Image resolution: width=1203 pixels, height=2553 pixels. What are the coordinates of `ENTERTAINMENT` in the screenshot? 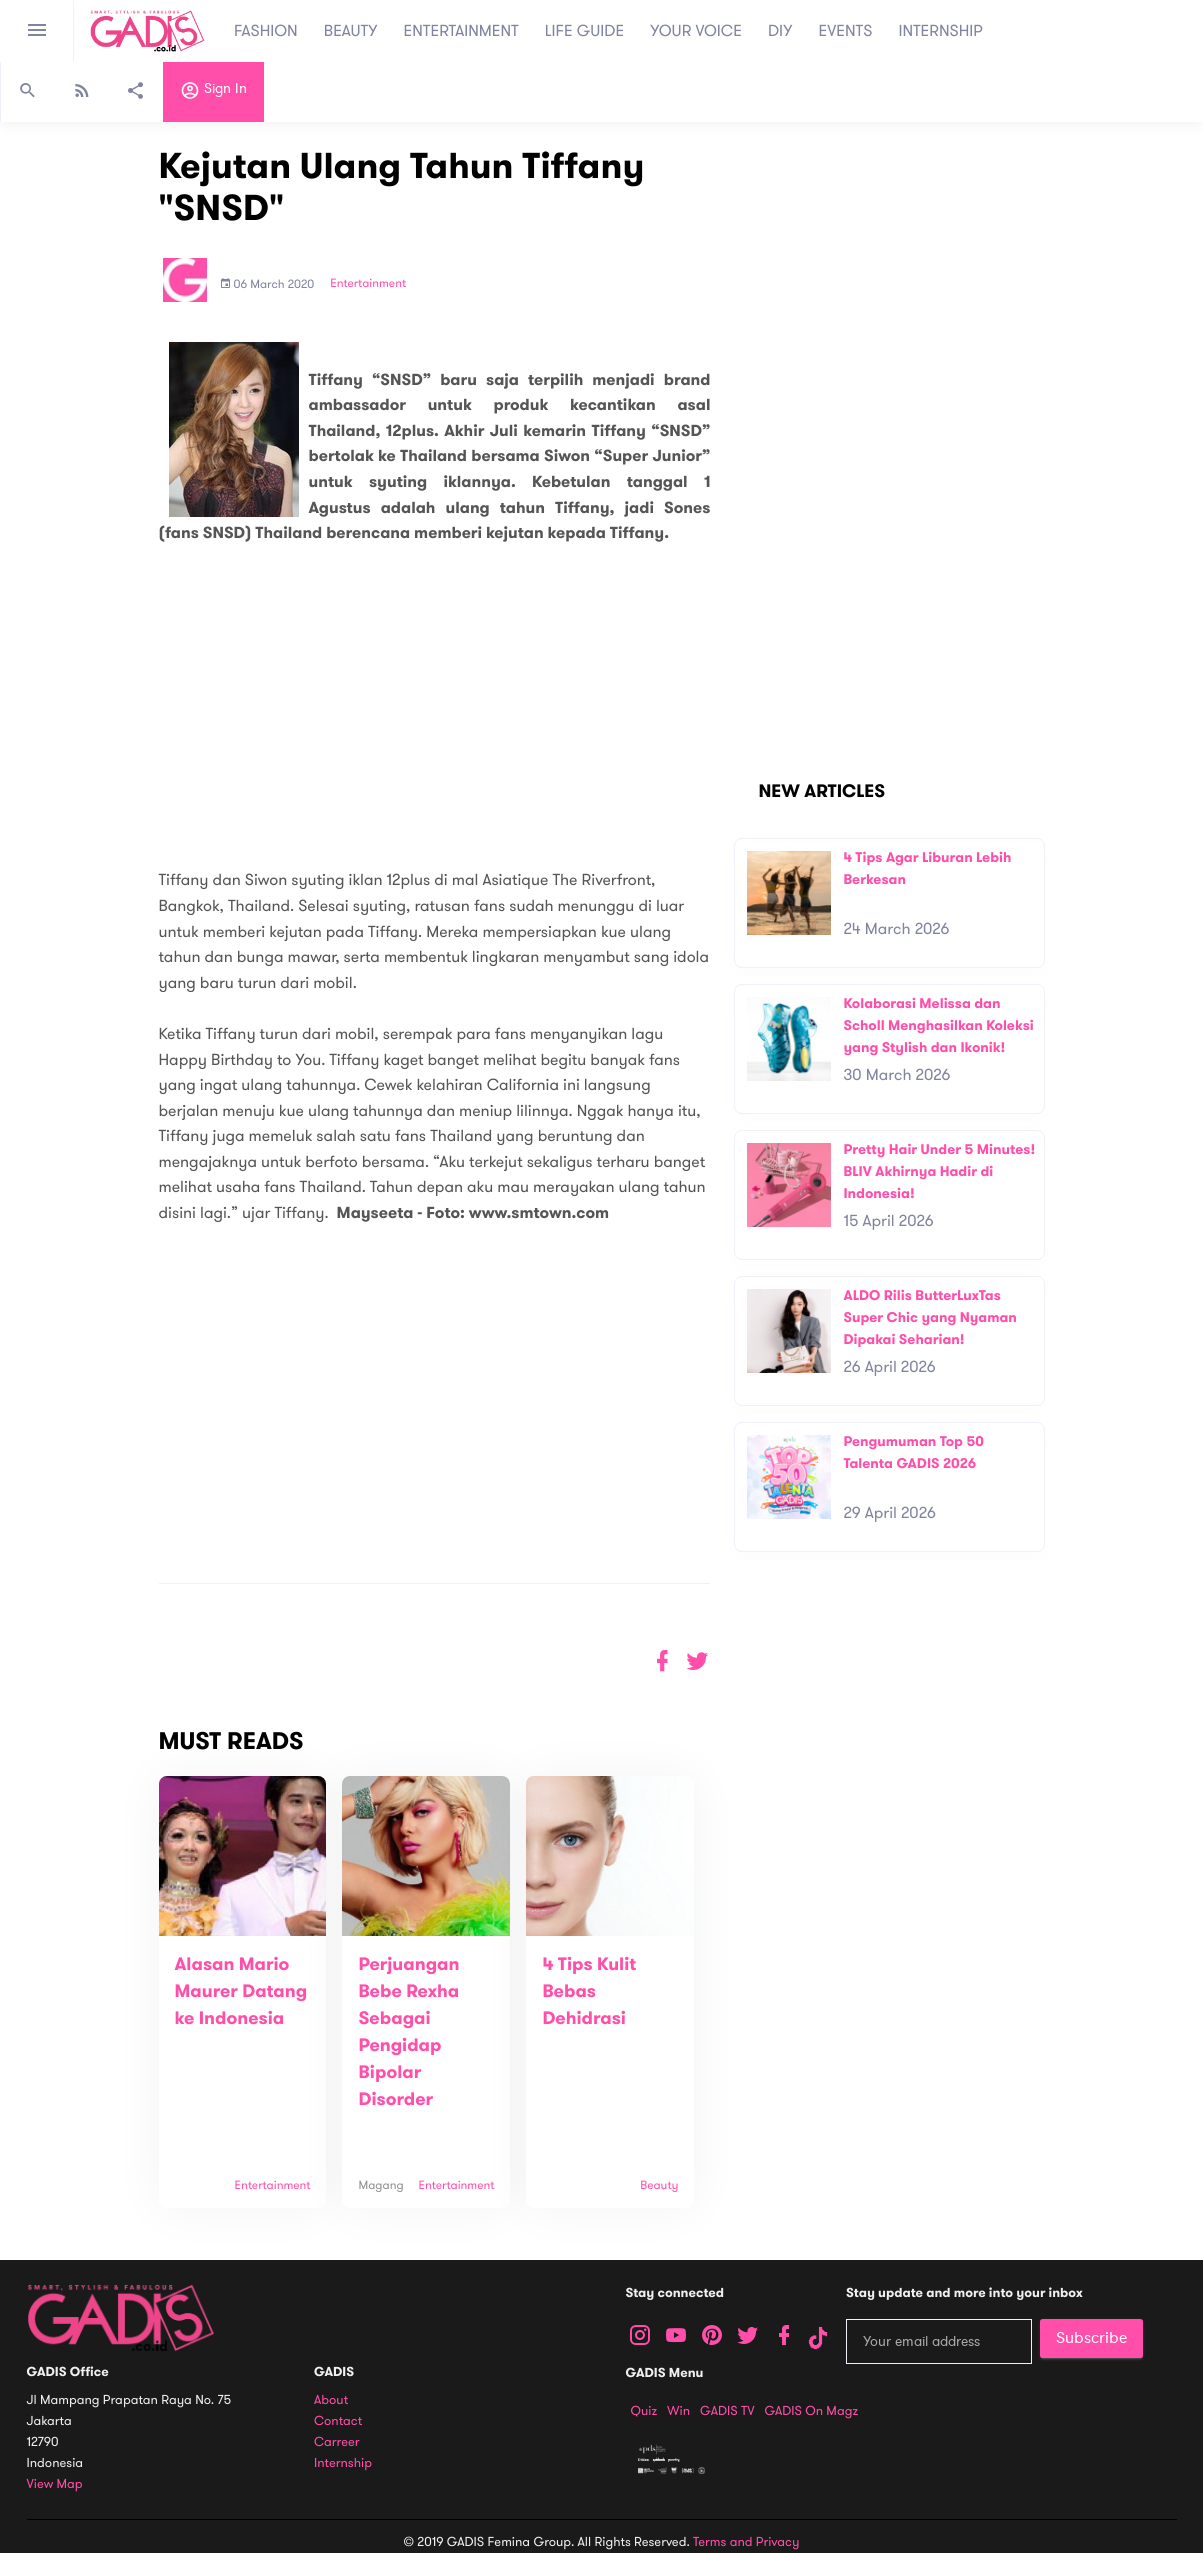 It's located at (461, 31).